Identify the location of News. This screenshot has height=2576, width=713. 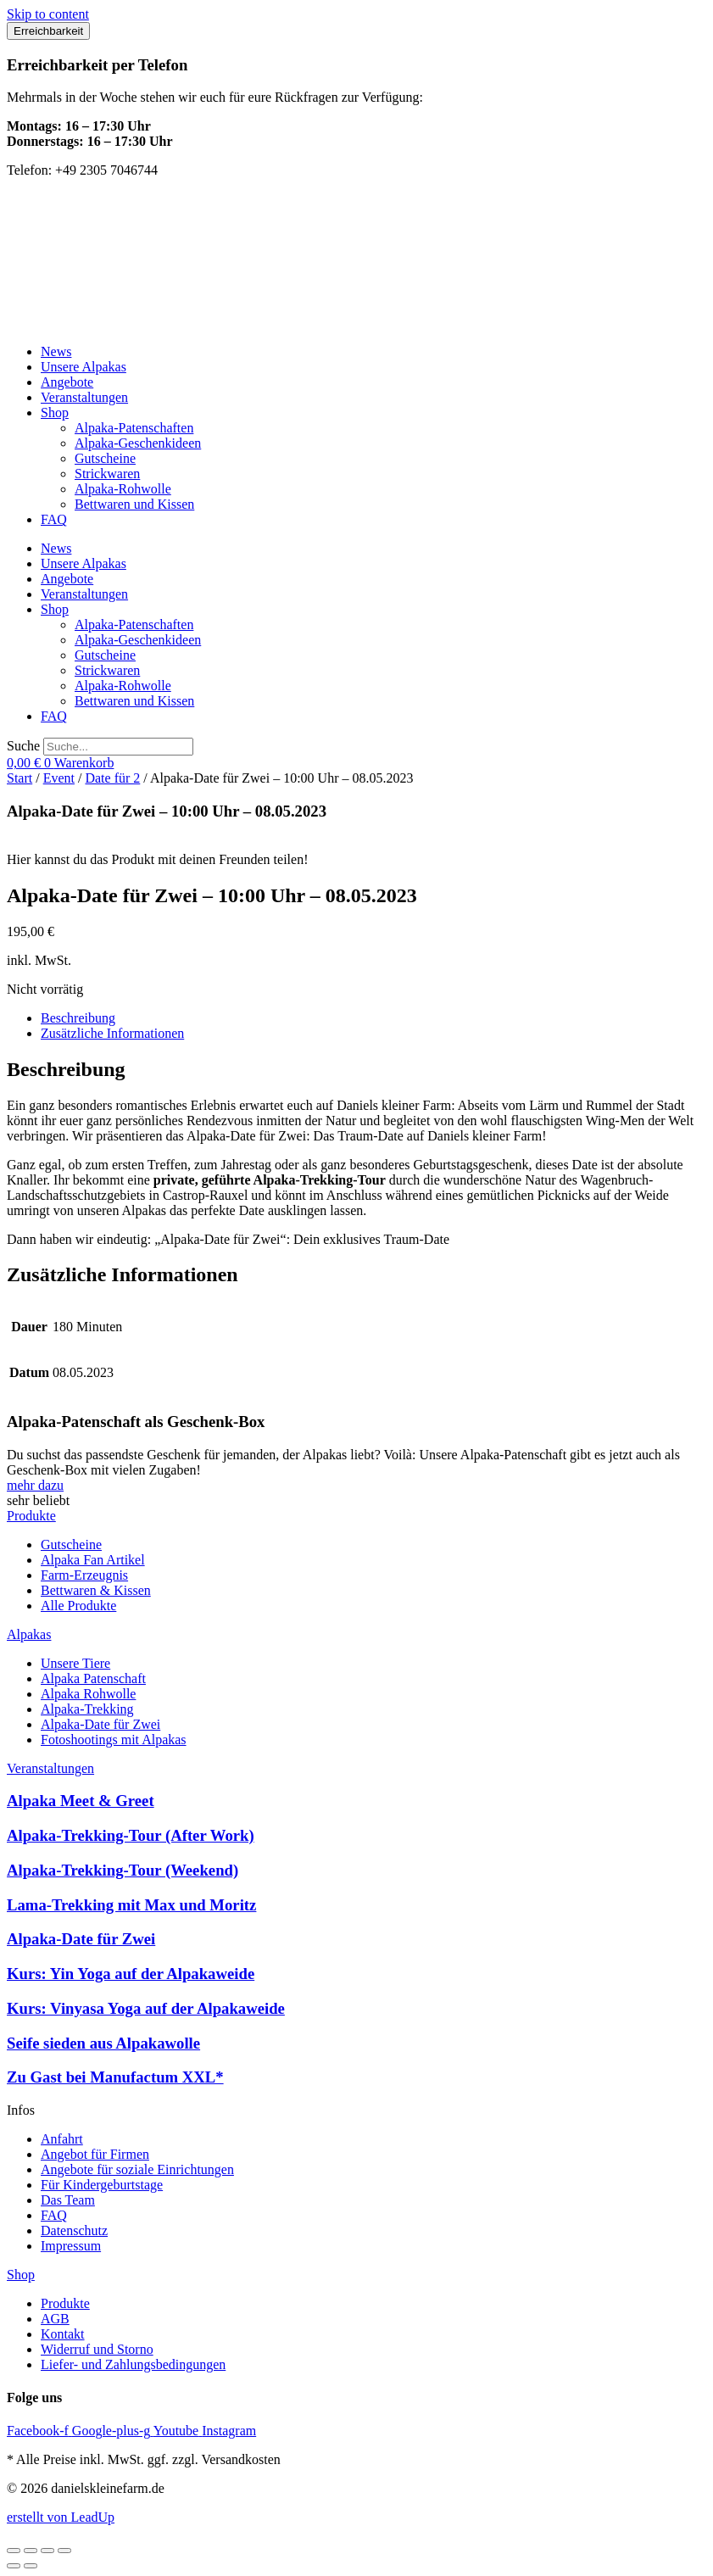
(56, 351).